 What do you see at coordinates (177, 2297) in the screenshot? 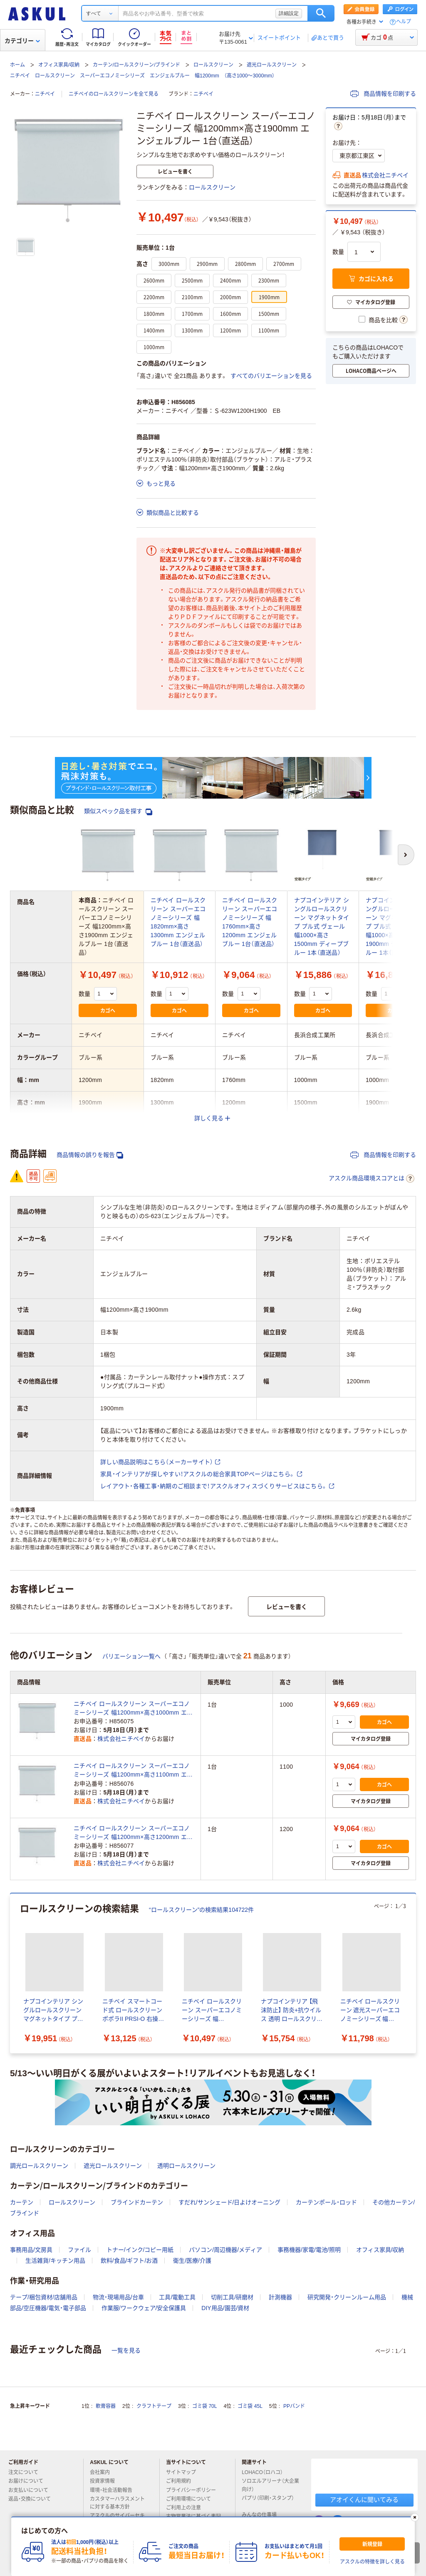
I see `工具/電動工具` at bounding box center [177, 2297].